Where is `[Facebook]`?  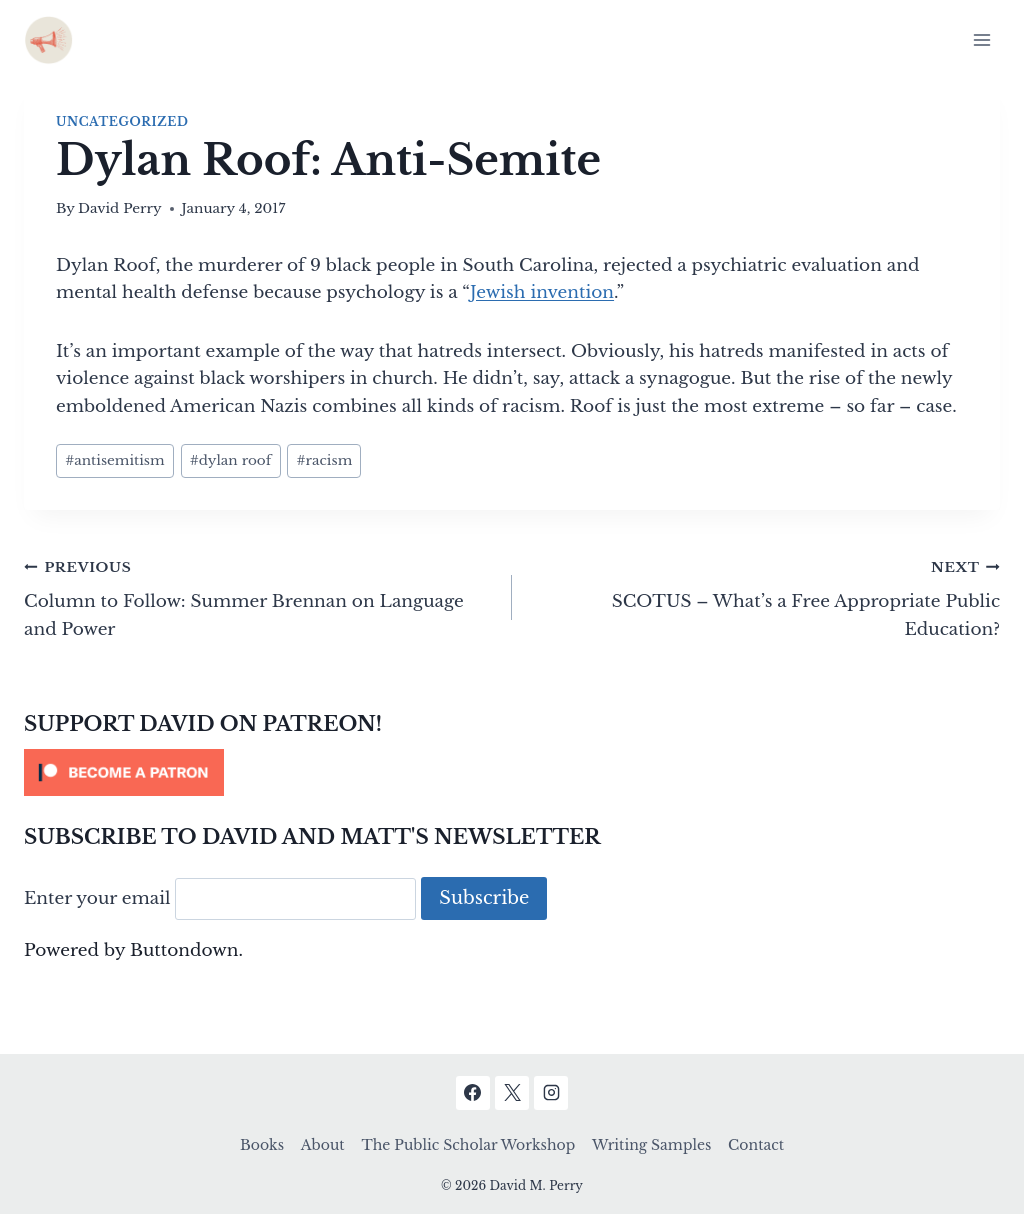 [Facebook] is located at coordinates (473, 1093).